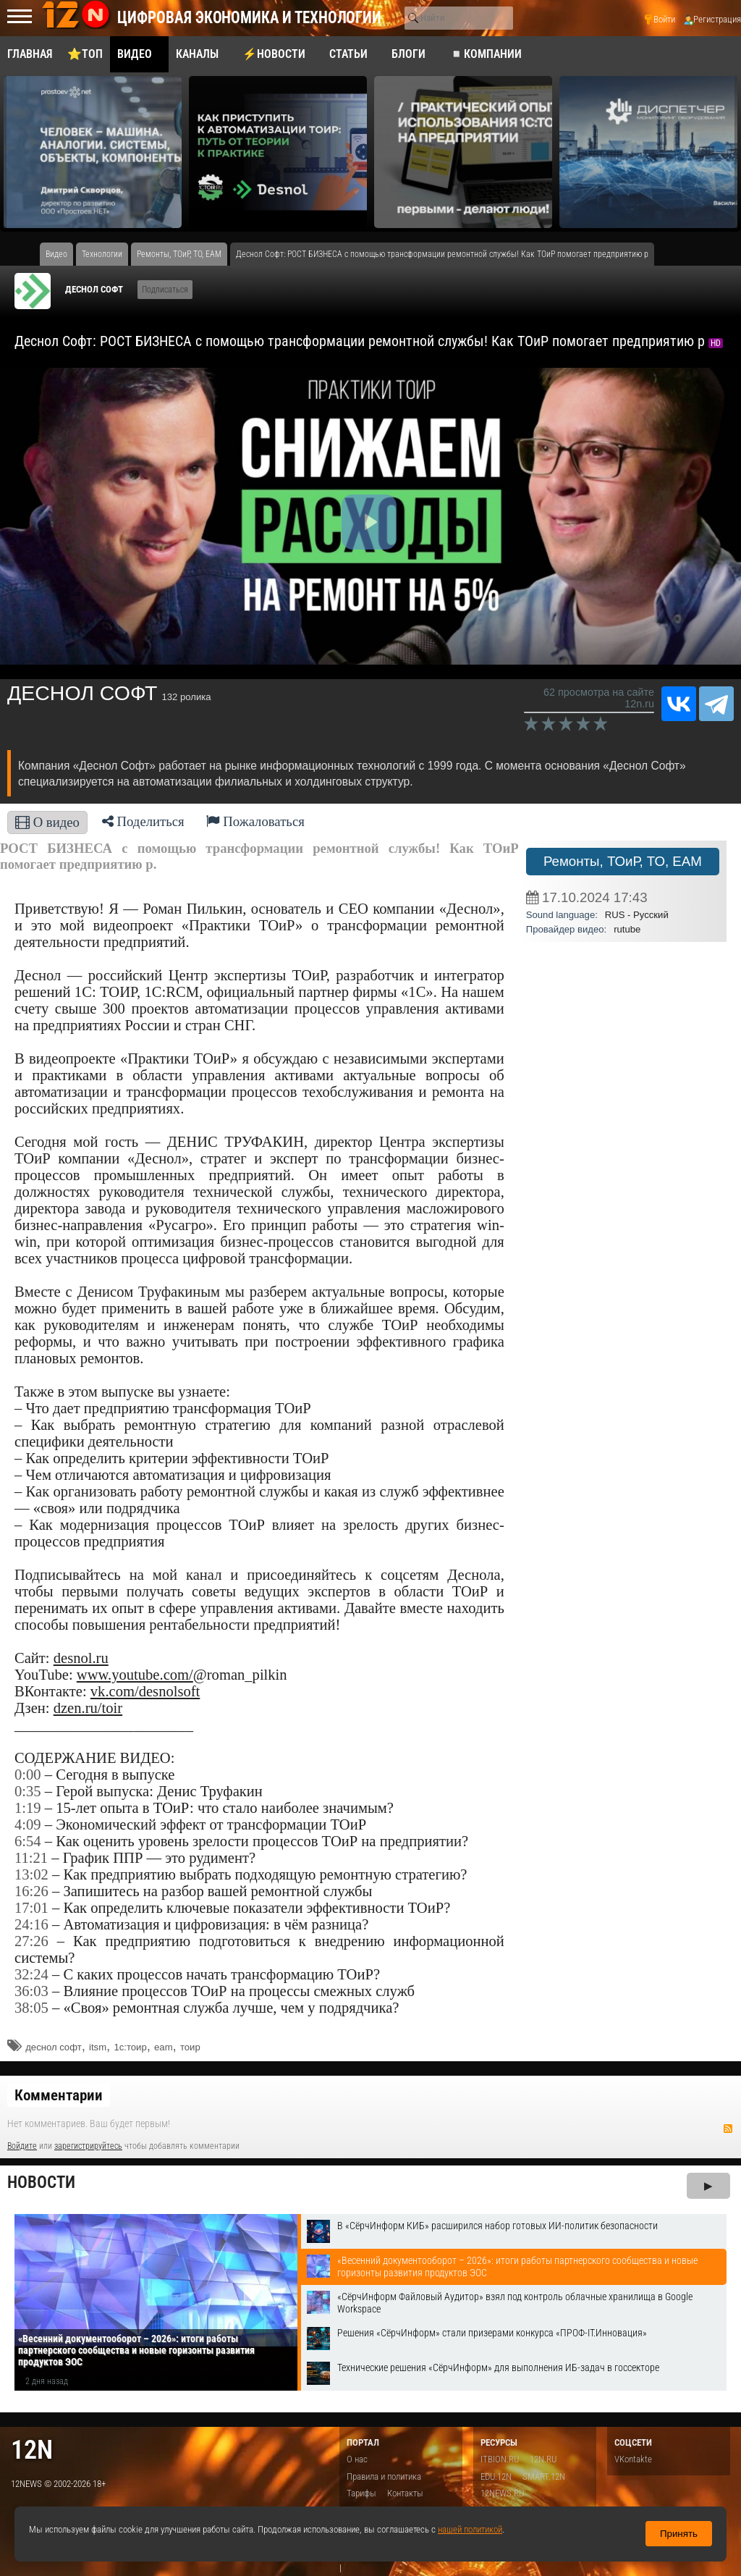 The image size is (741, 2576). What do you see at coordinates (31, 1941) in the screenshot?
I see `27:26` at bounding box center [31, 1941].